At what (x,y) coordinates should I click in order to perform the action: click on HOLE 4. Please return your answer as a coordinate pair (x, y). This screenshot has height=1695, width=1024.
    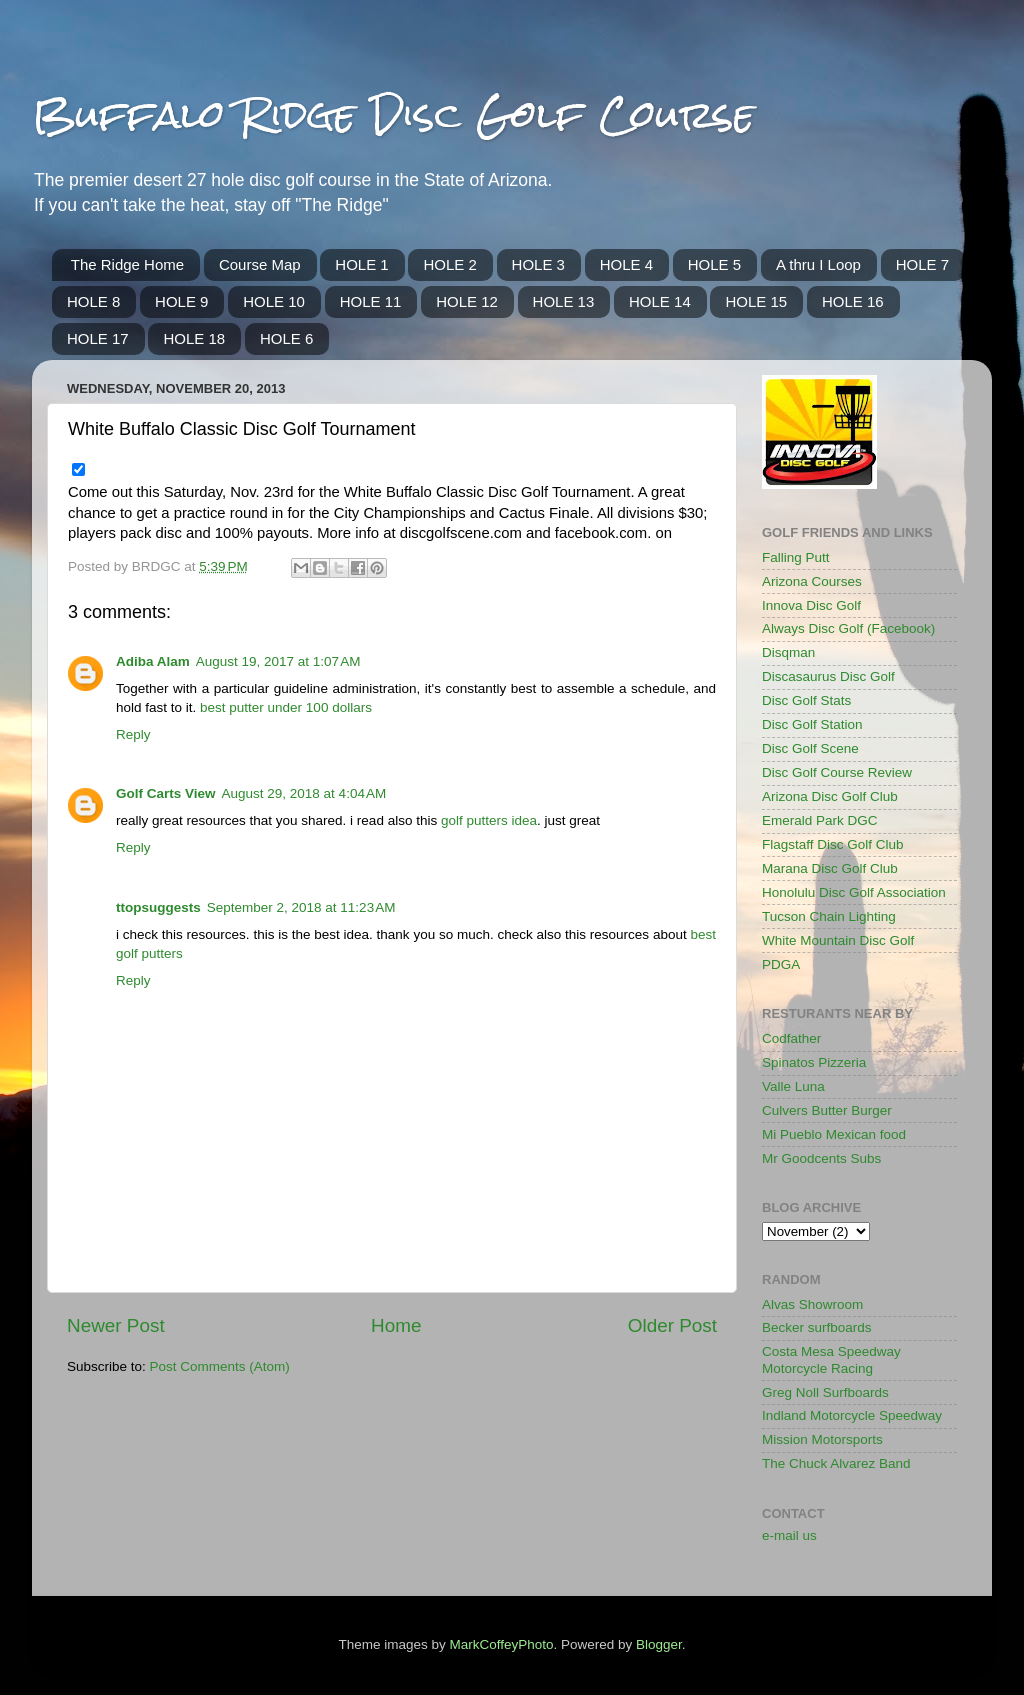
    Looking at the image, I should click on (626, 264).